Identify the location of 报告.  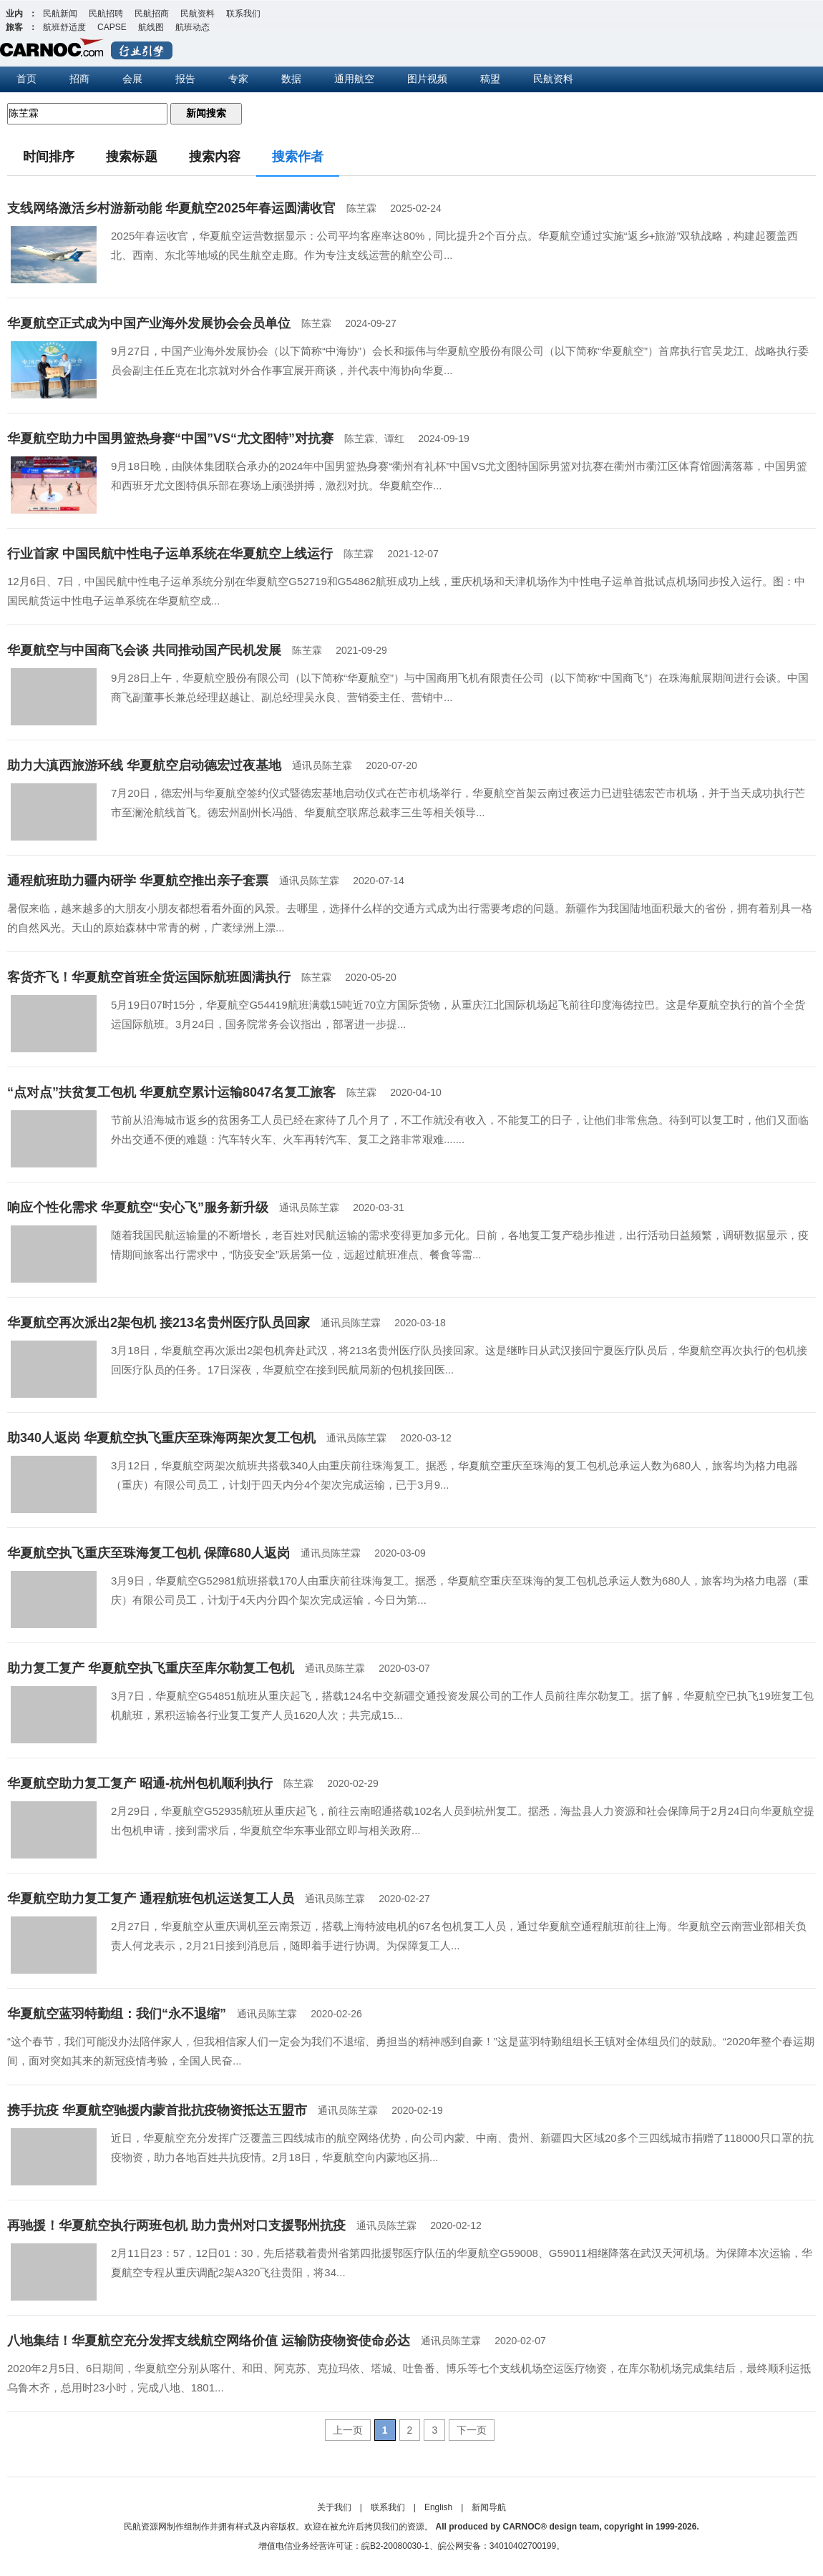
(185, 78).